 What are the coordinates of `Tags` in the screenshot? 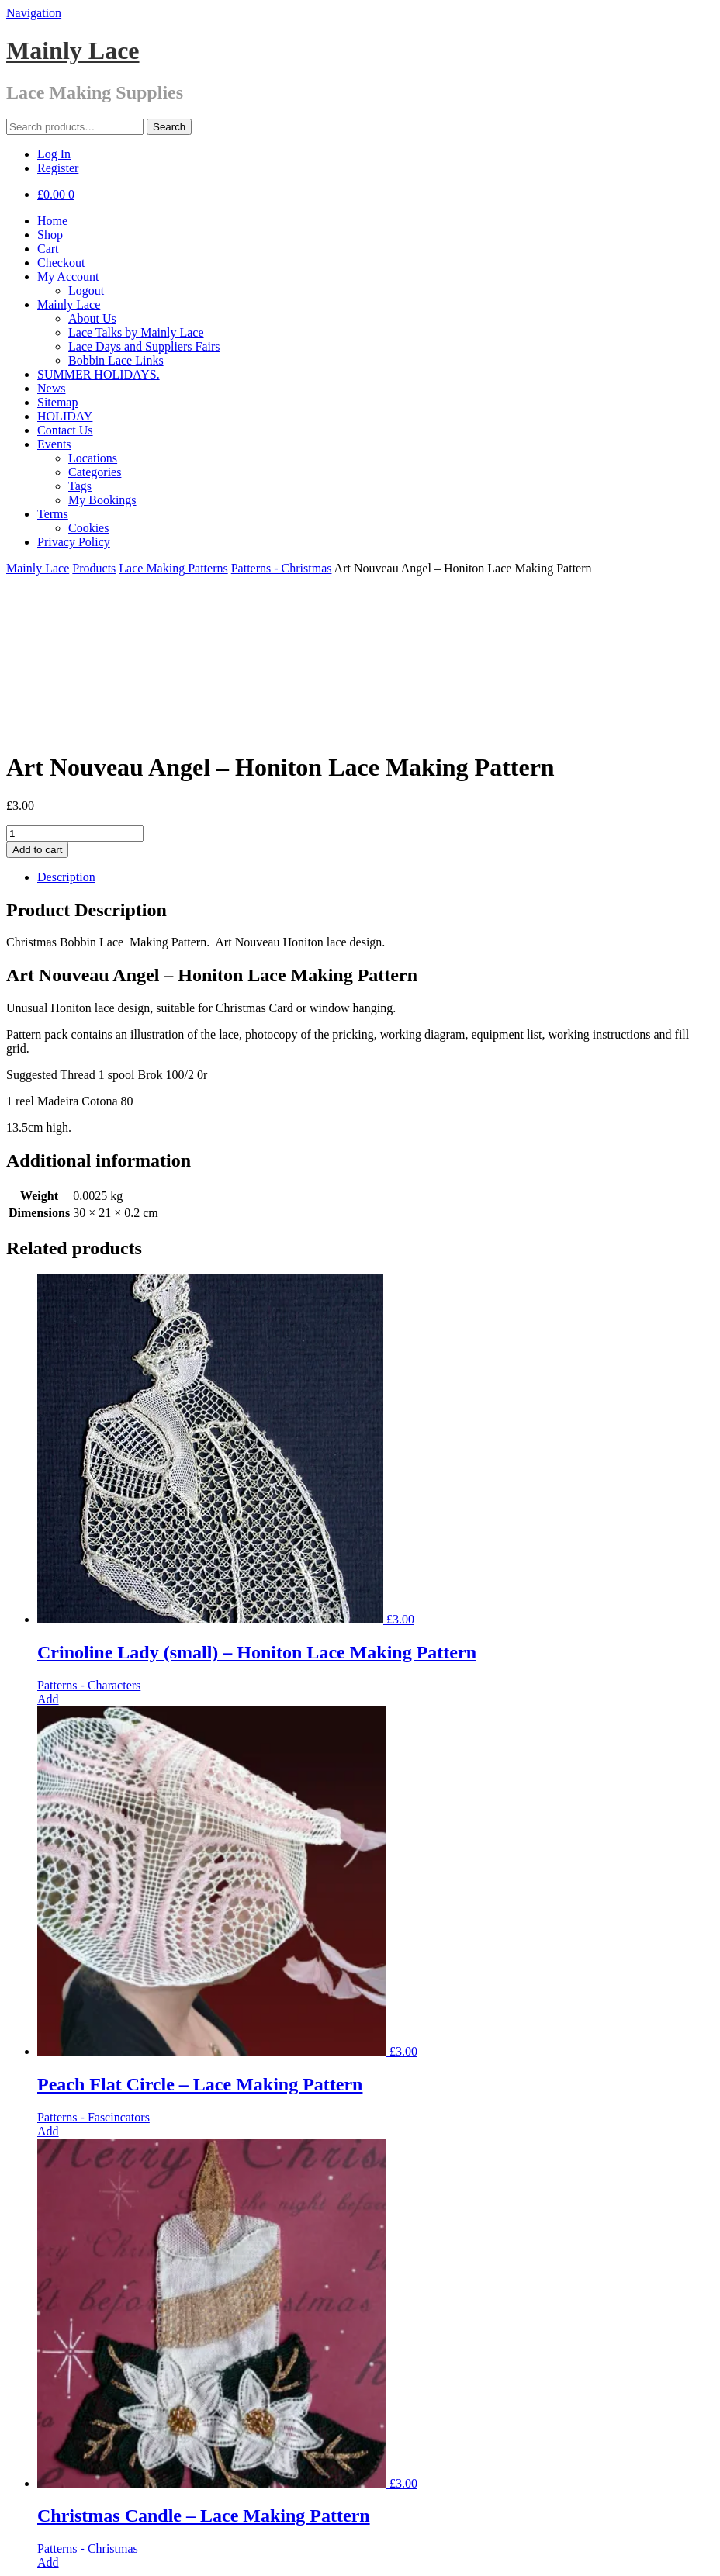 It's located at (80, 486).